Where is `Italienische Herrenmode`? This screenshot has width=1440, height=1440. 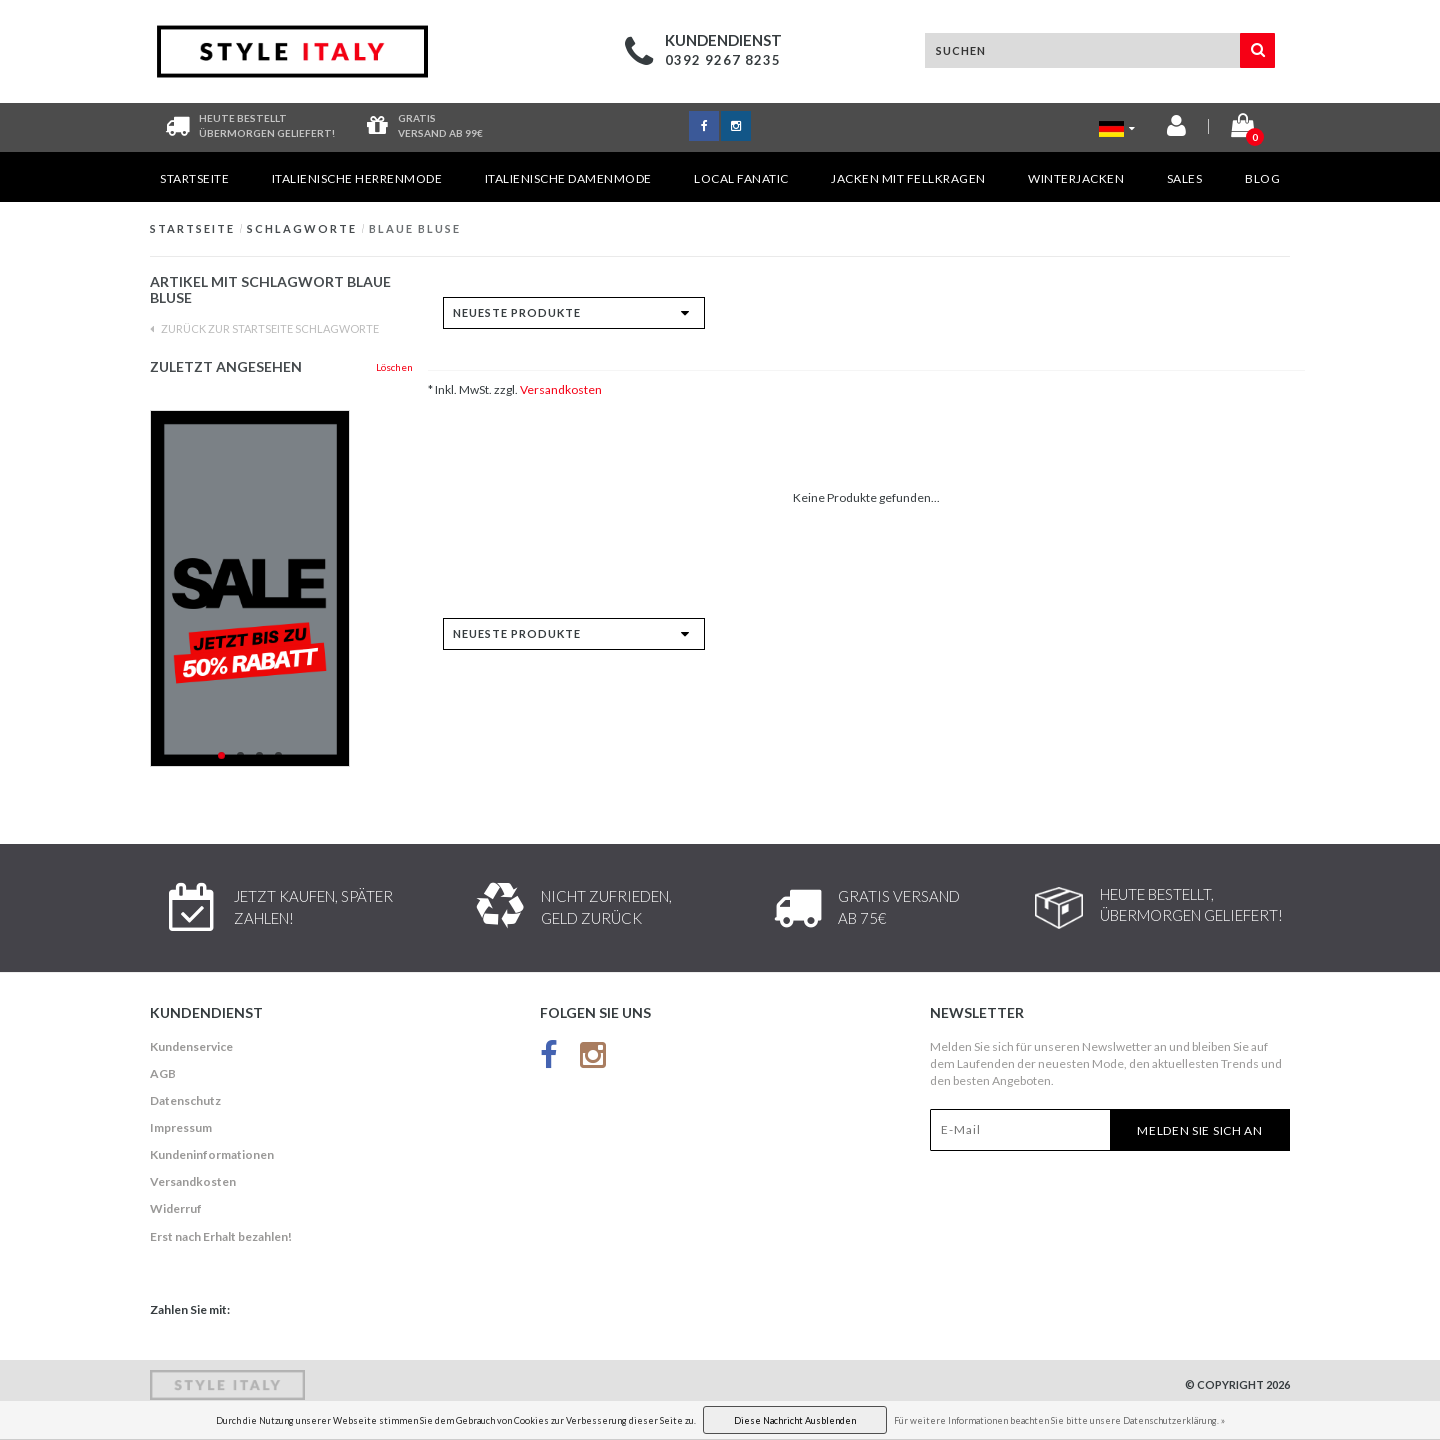
Italienische Herrenmode is located at coordinates (357, 178).